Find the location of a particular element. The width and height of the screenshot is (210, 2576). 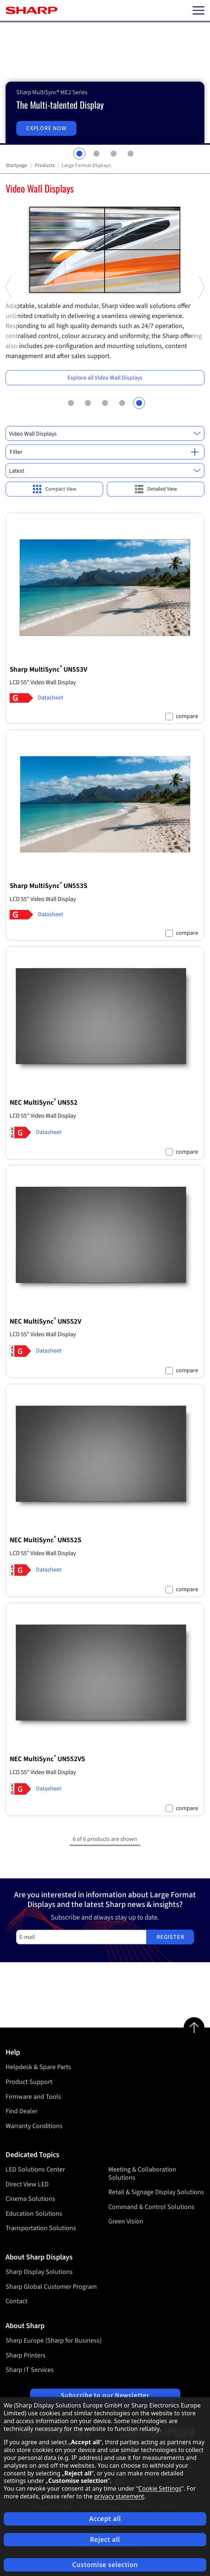

Meeting & Collaboration Solutions is located at coordinates (142, 2173).